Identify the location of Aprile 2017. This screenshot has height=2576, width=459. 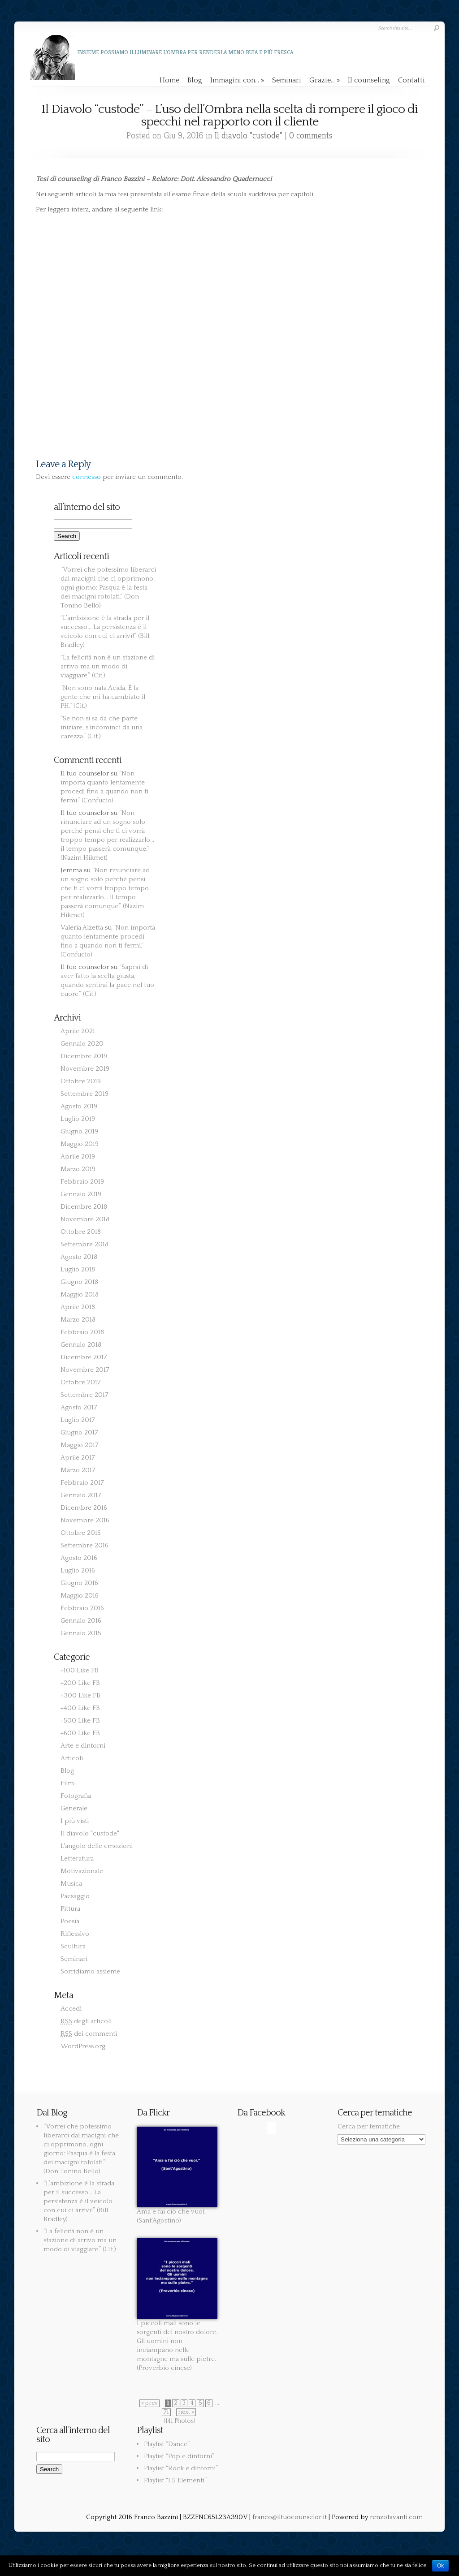
(78, 1457).